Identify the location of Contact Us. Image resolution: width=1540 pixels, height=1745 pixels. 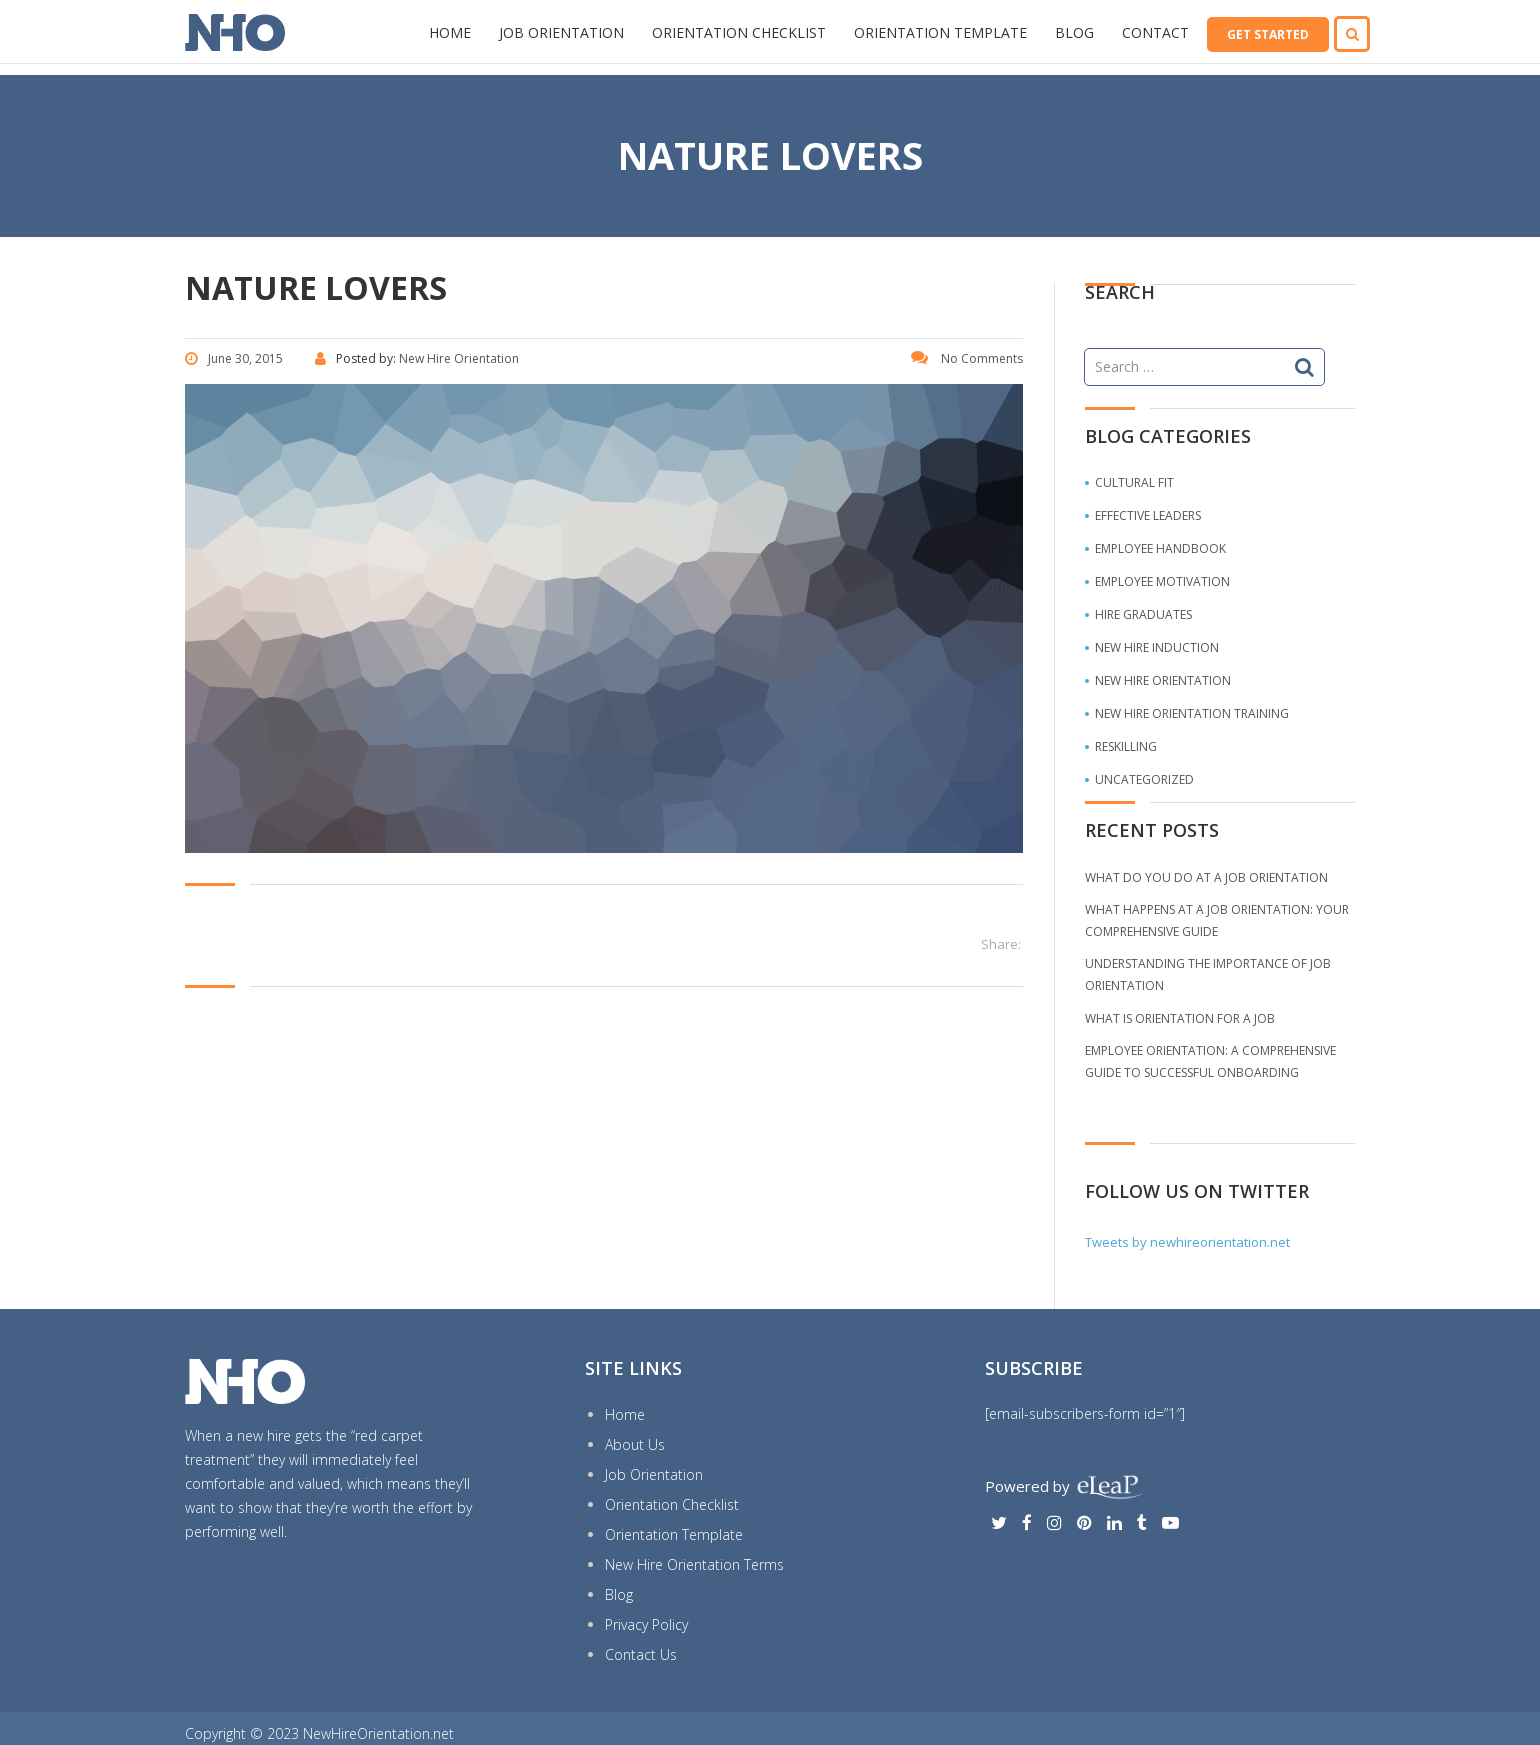
(641, 1654).